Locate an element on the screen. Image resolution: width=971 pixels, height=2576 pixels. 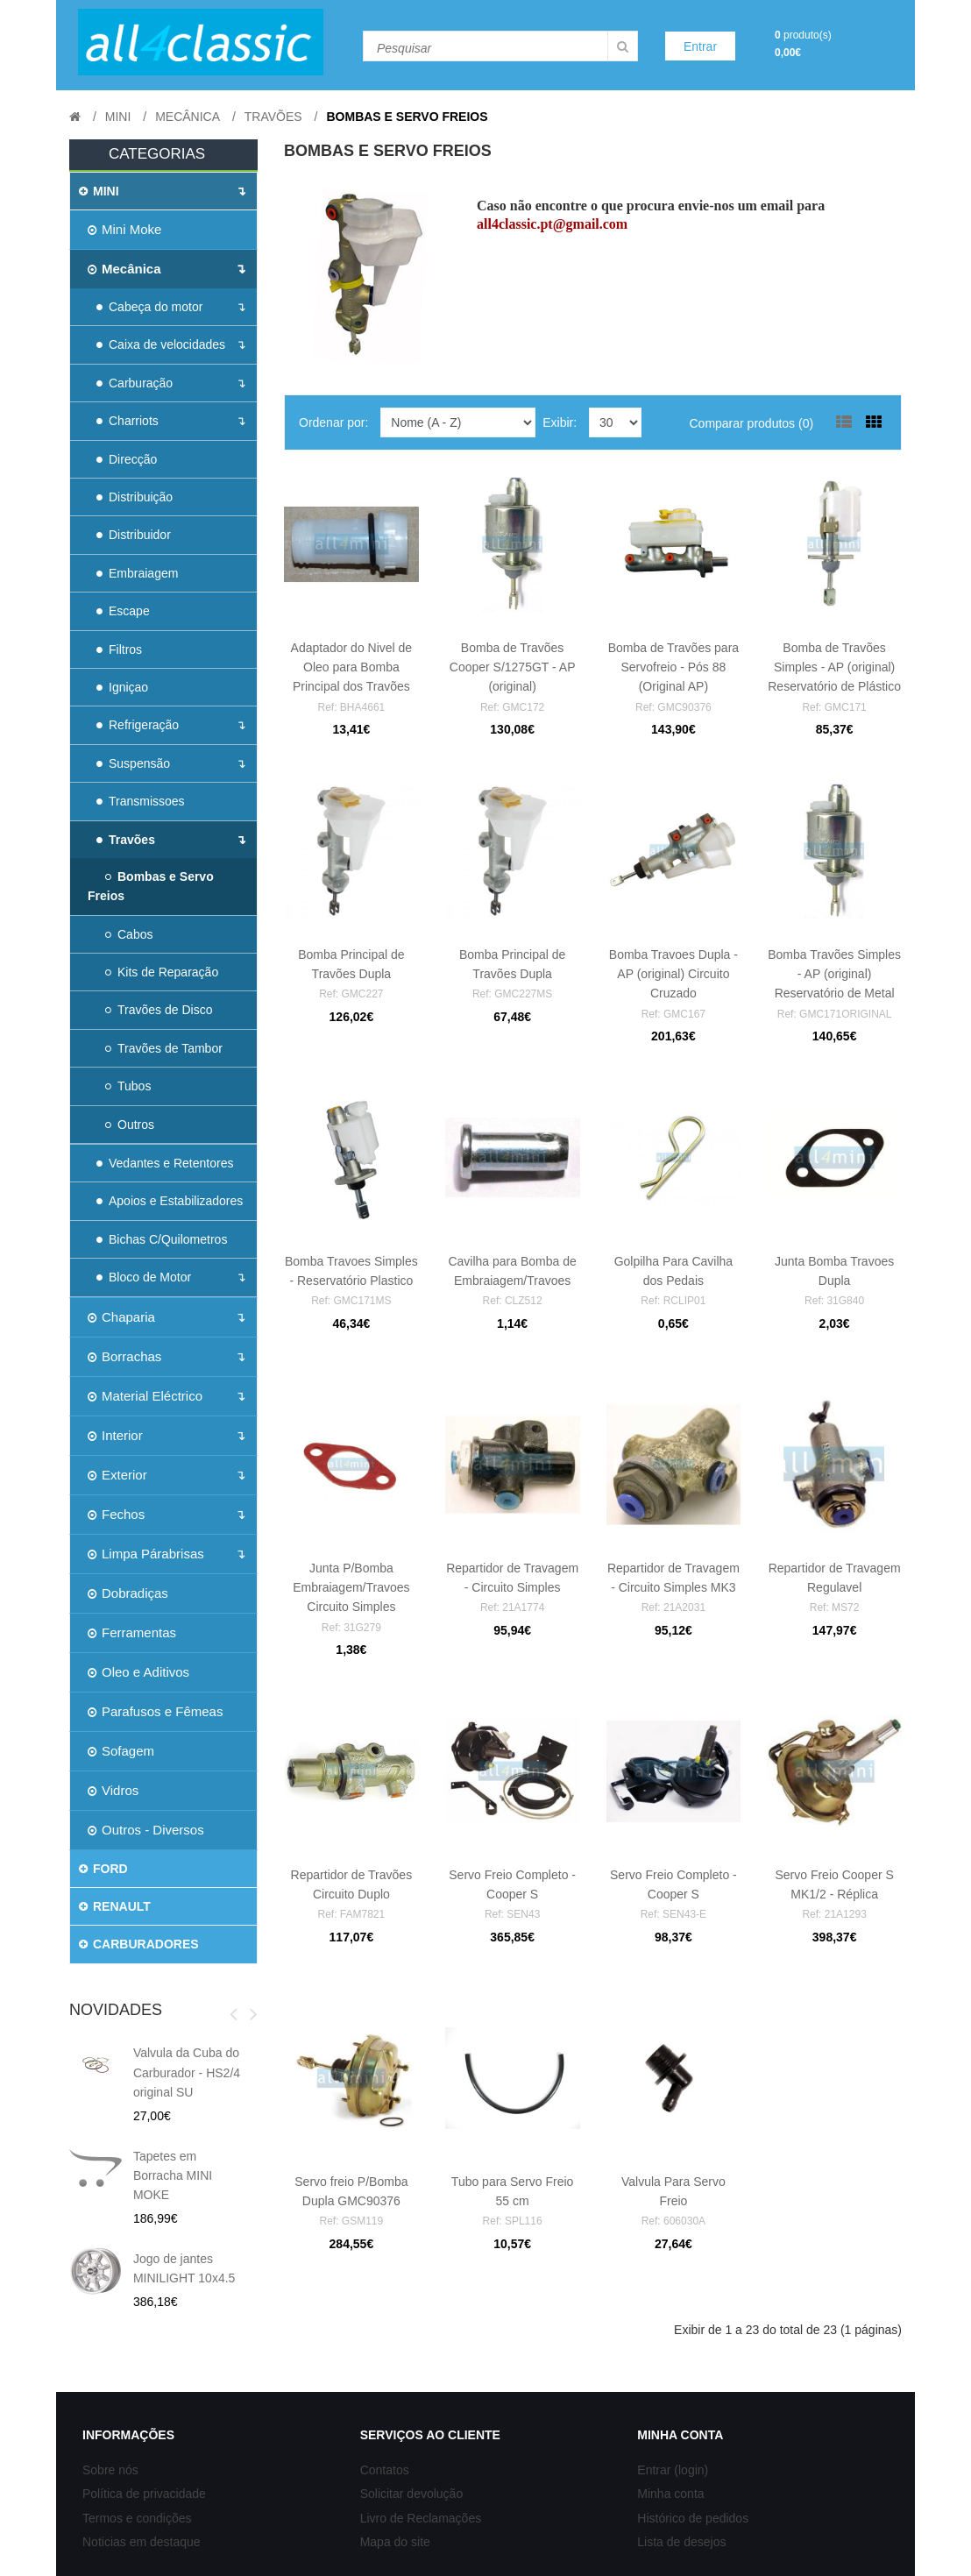
Histórico de pedidos is located at coordinates (692, 2518).